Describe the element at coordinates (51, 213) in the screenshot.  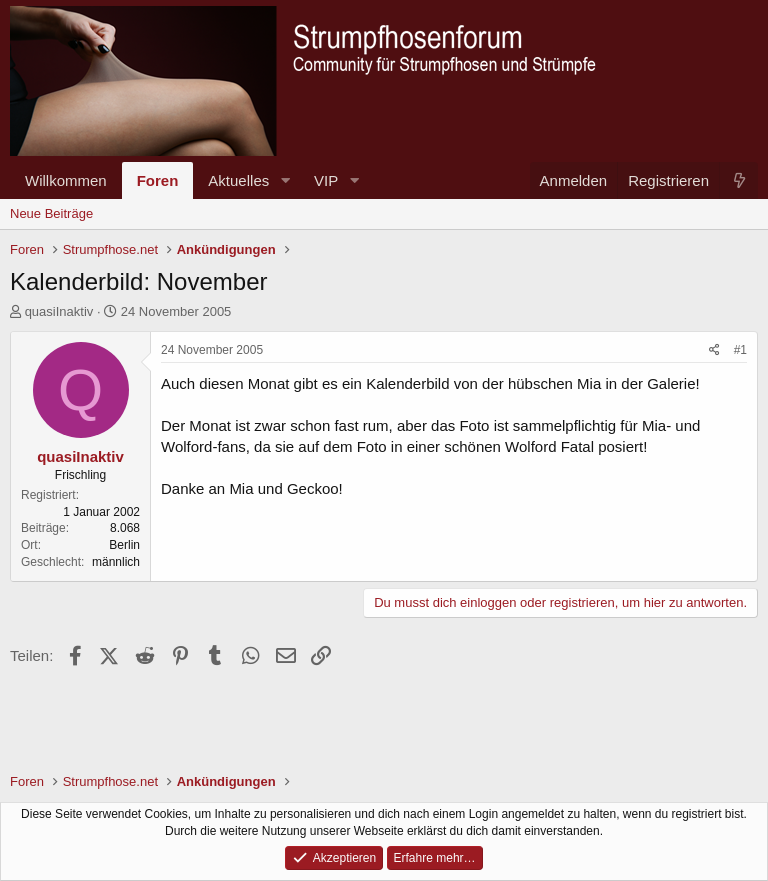
I see `Neue Beiträge` at that location.